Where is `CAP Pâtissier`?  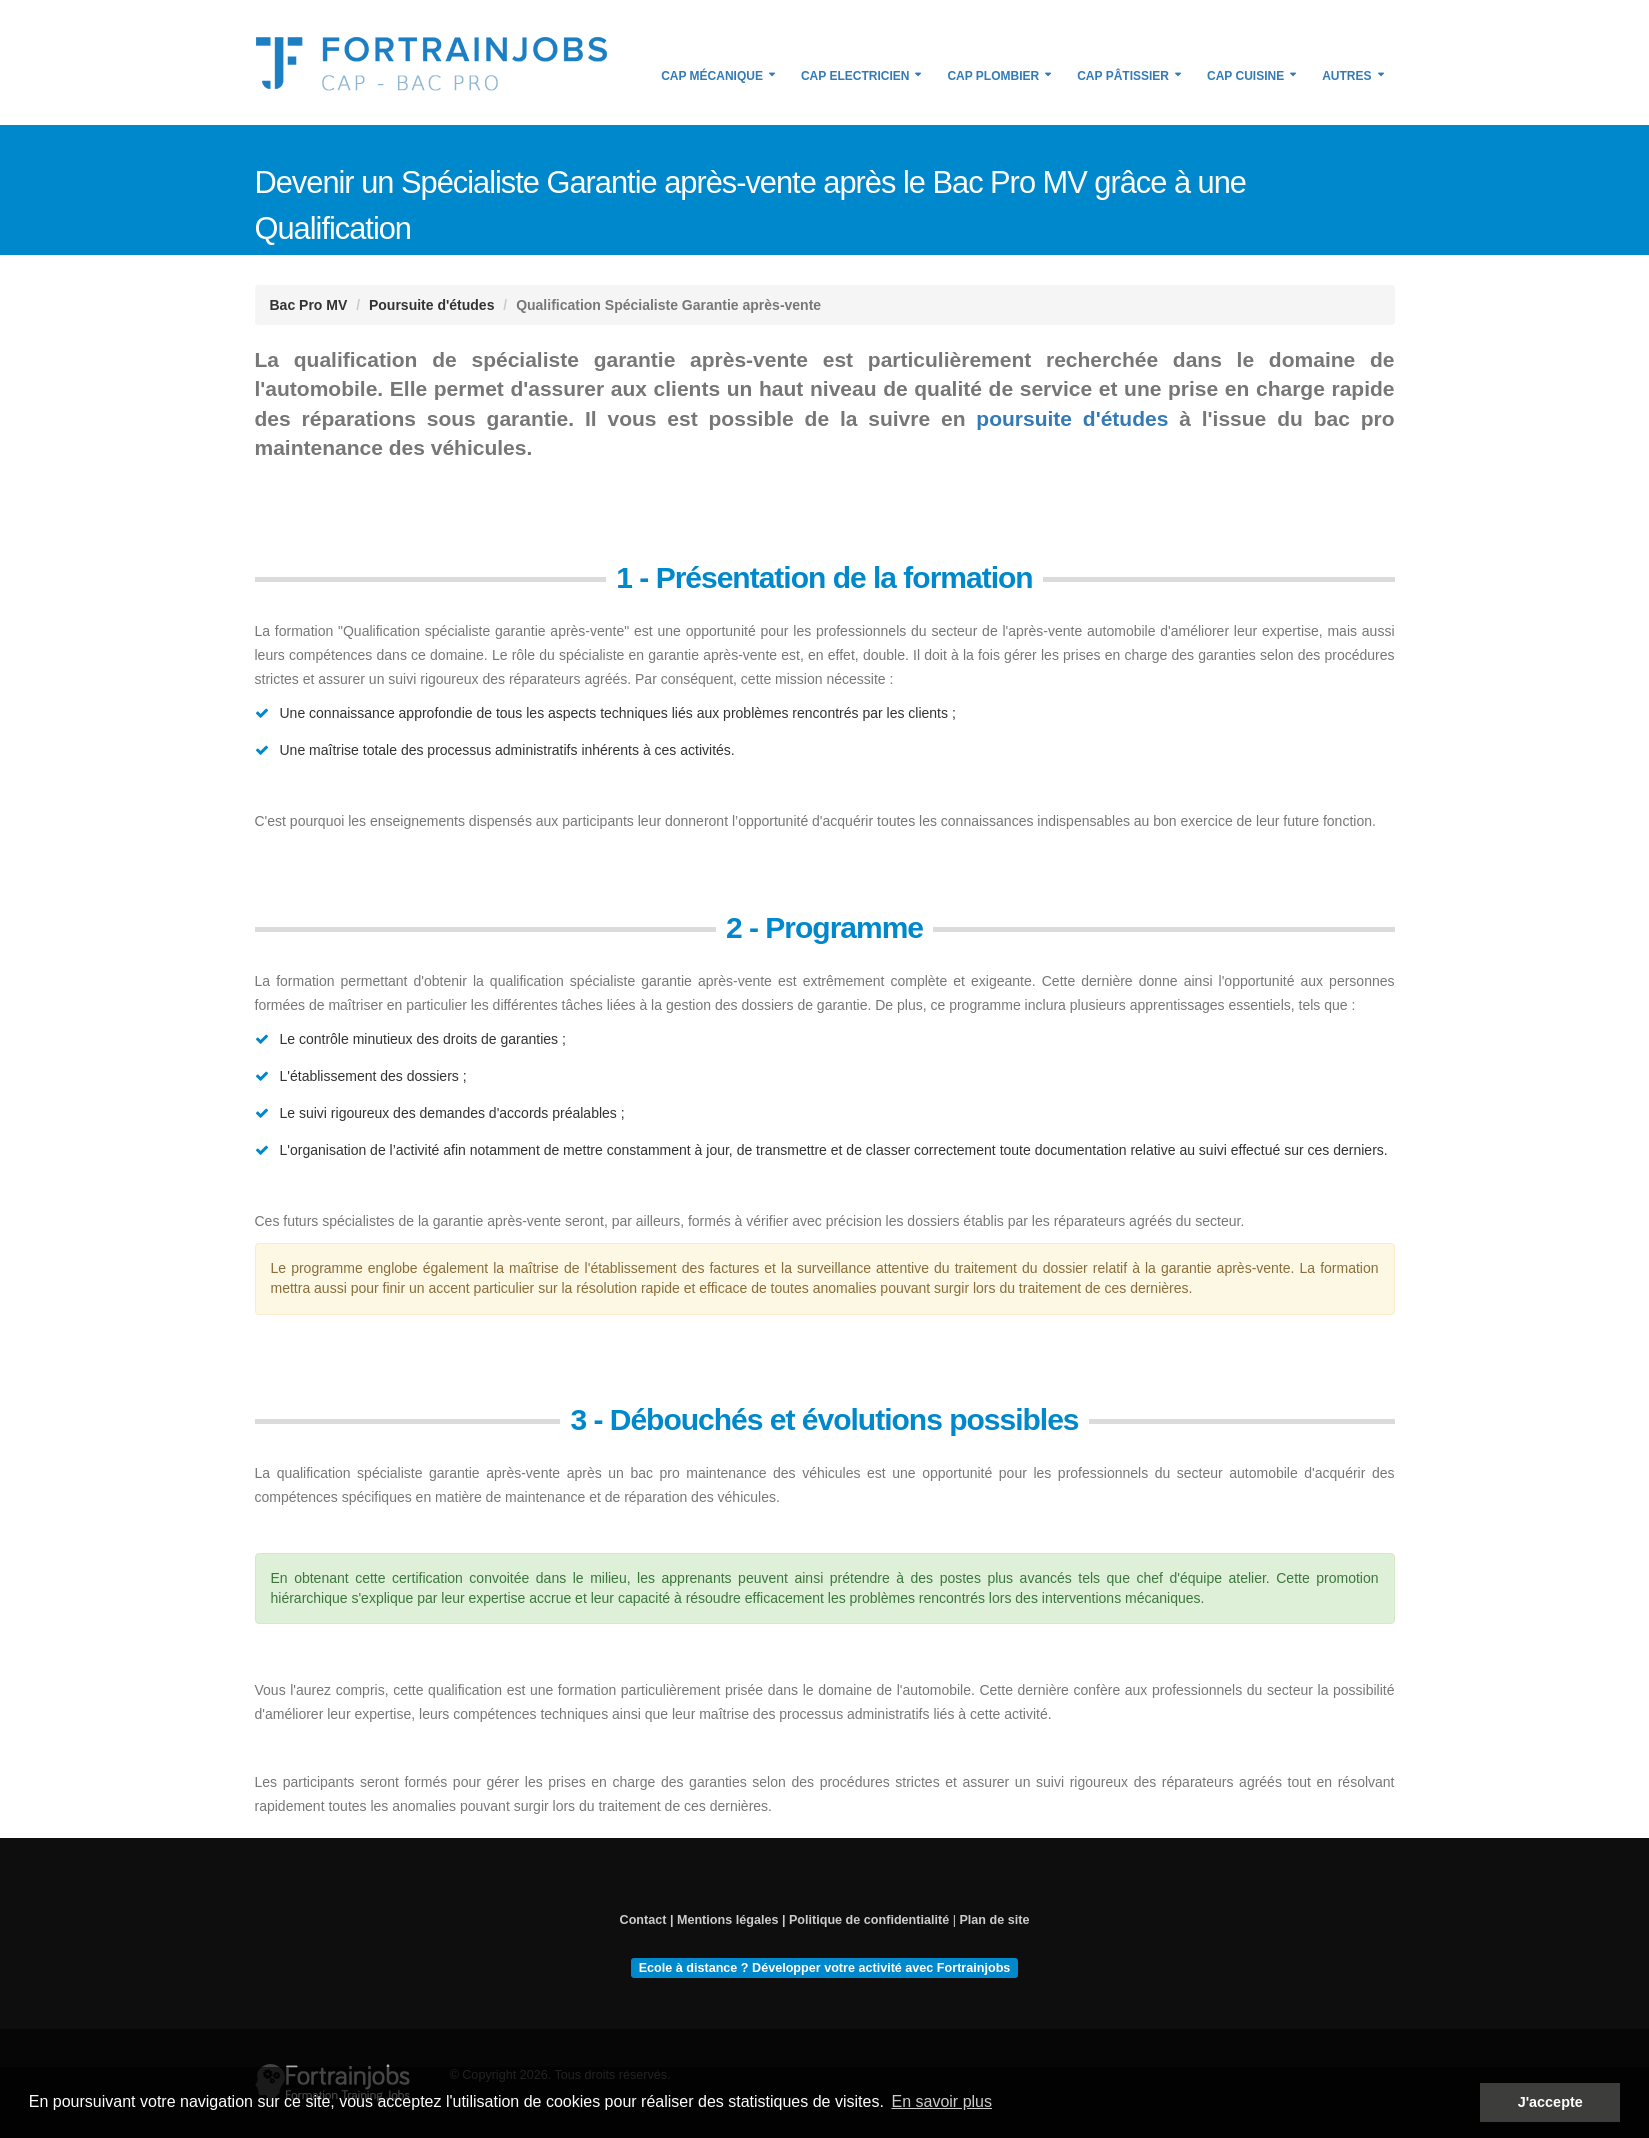
CAP Pâtissier is located at coordinates (1123, 76).